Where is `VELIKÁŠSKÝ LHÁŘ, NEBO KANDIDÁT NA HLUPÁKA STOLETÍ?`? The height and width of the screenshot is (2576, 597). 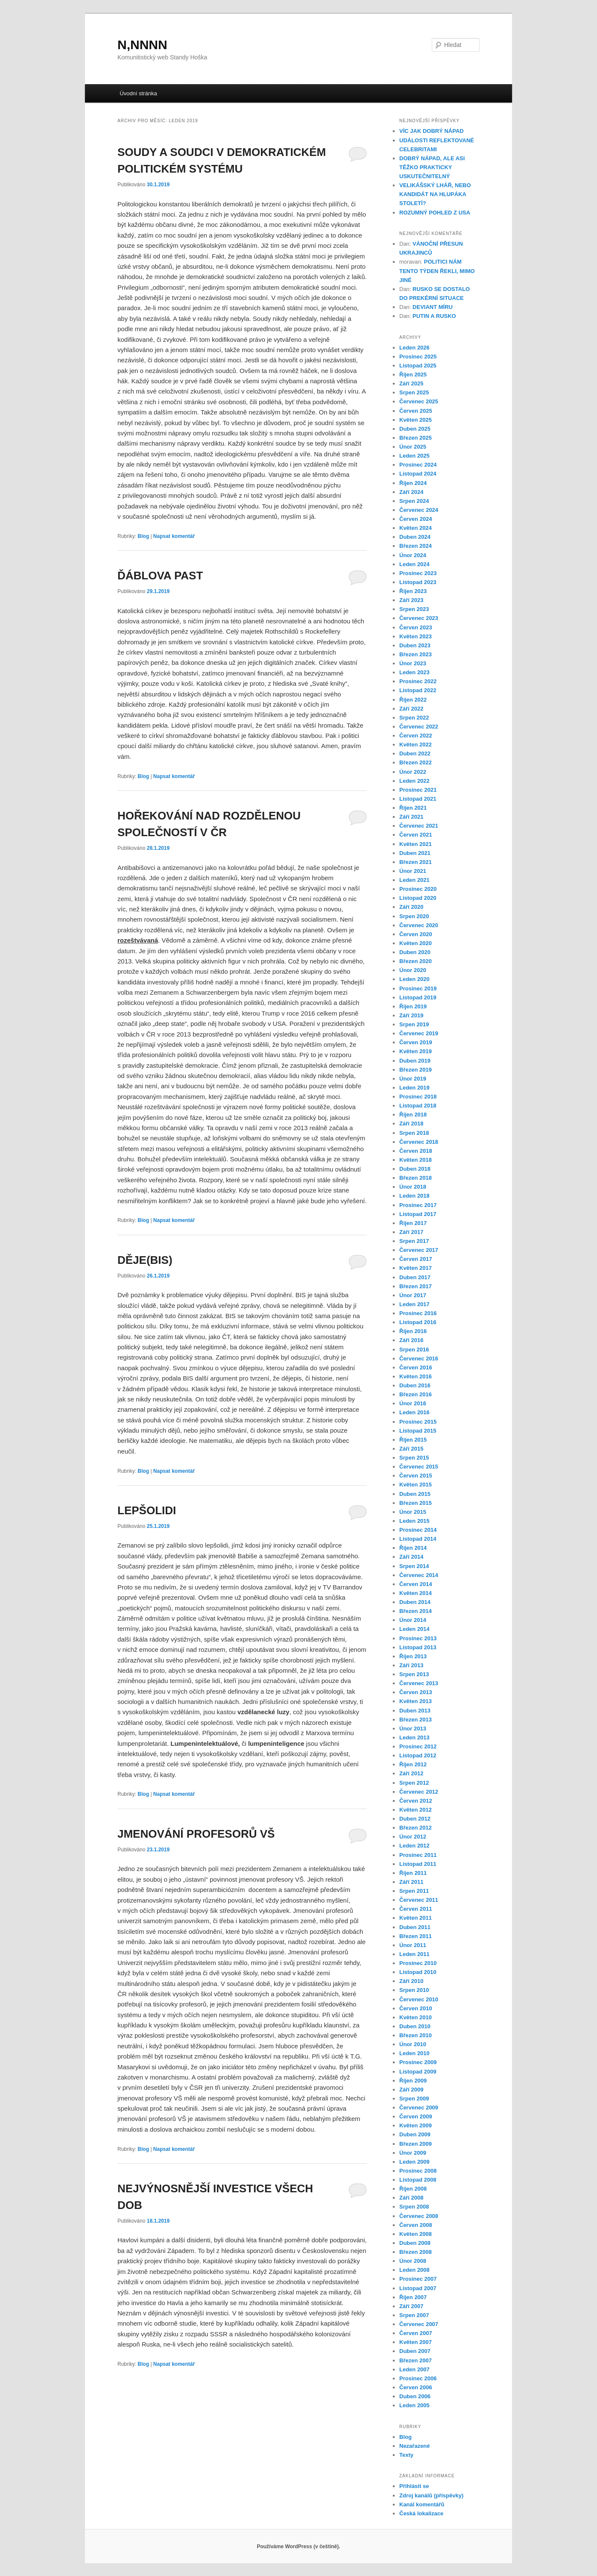 VELIKÁŠSKÝ LHÁŘ, NEBO KANDIDÁT NA HLUPÁKA STOLETÍ? is located at coordinates (435, 194).